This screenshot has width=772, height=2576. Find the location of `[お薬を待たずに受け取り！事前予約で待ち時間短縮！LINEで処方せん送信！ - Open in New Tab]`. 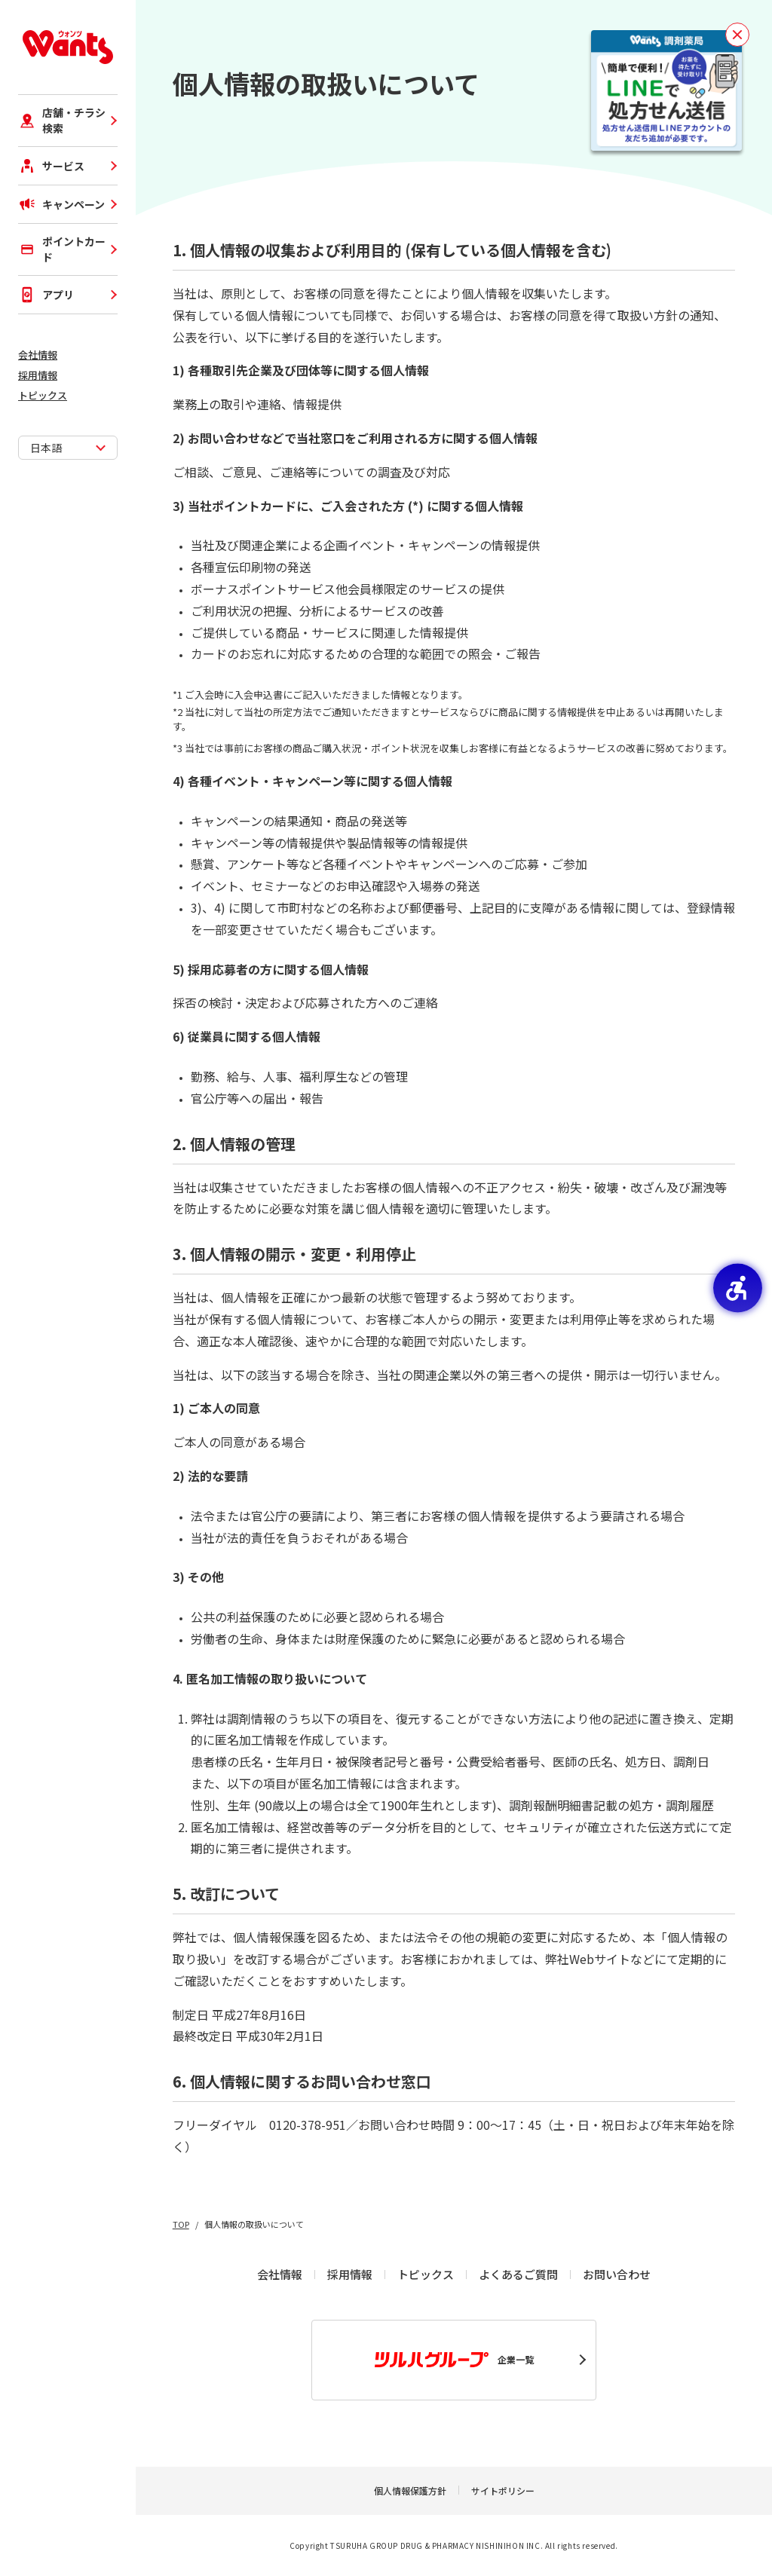

[お薬を待たずに受け取り！事前予約で待ち時間短縮！LINEで処方せん送信！ - Open in New Tab] is located at coordinates (666, 90).